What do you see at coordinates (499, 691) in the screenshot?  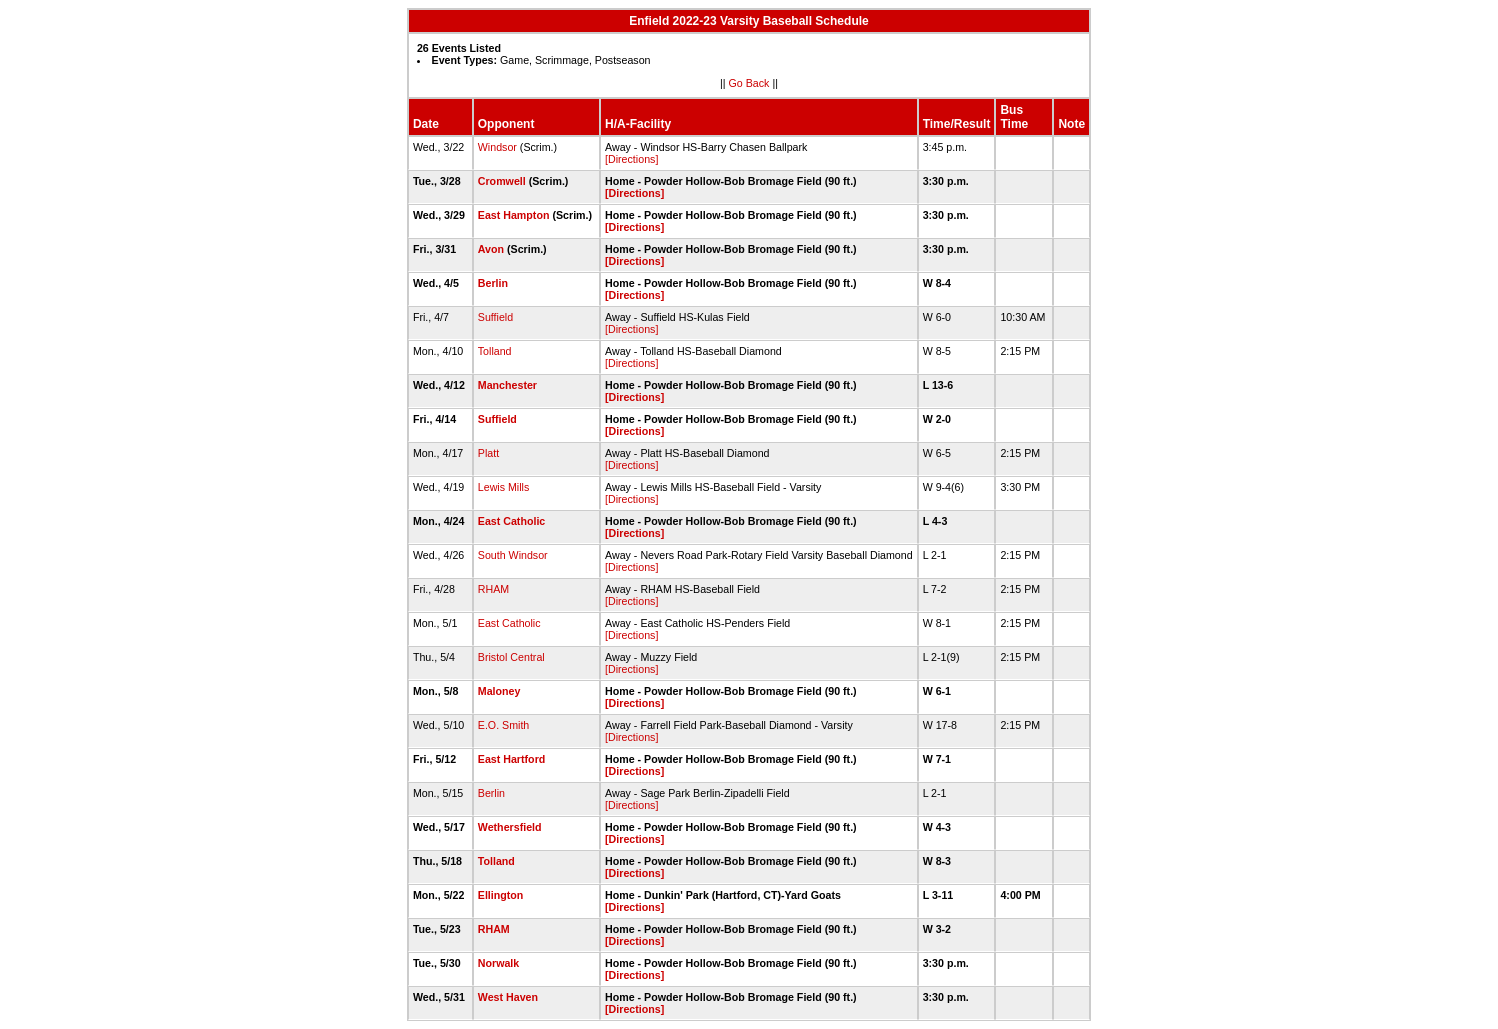 I see `Maloney` at bounding box center [499, 691].